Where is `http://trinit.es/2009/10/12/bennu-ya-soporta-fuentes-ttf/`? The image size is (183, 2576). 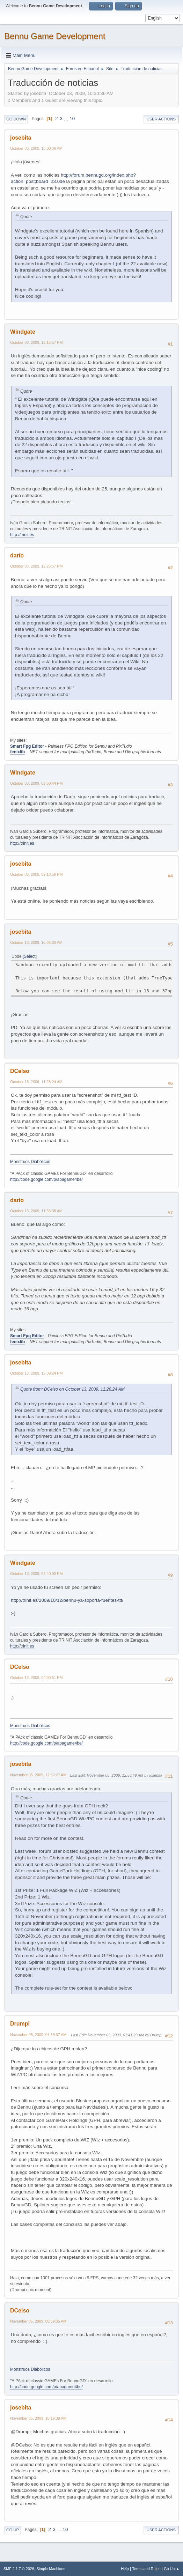 http://trinit.es/2009/10/12/bennu-ya-soporta-fuentes-ttf/ is located at coordinates (67, 1600).